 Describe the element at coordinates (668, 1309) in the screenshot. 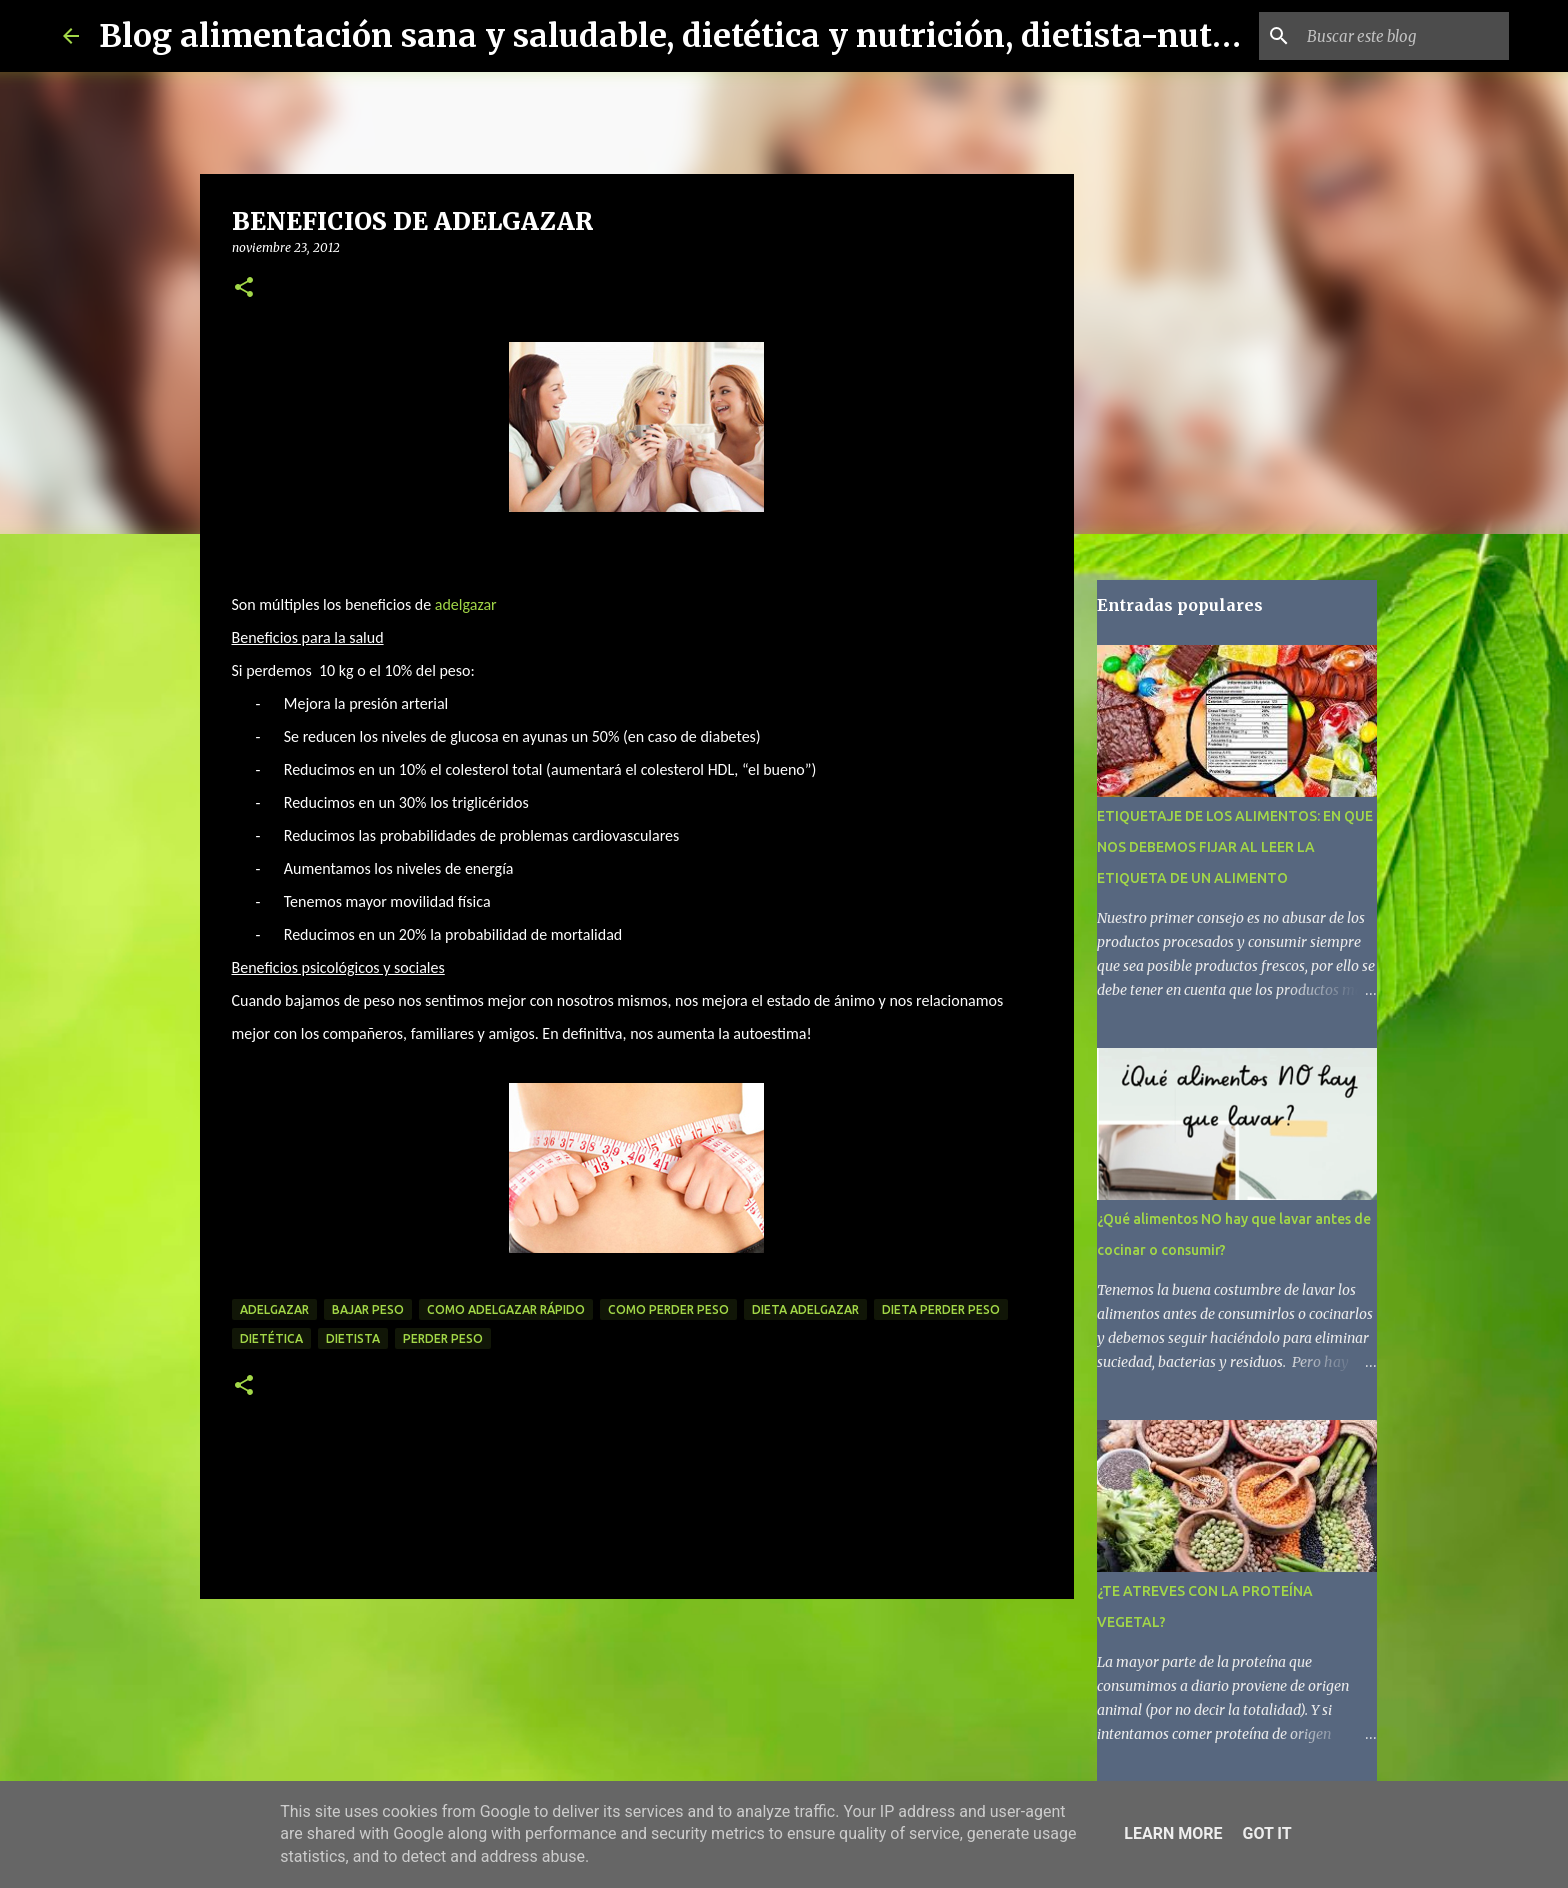

I see `como perder peso` at that location.